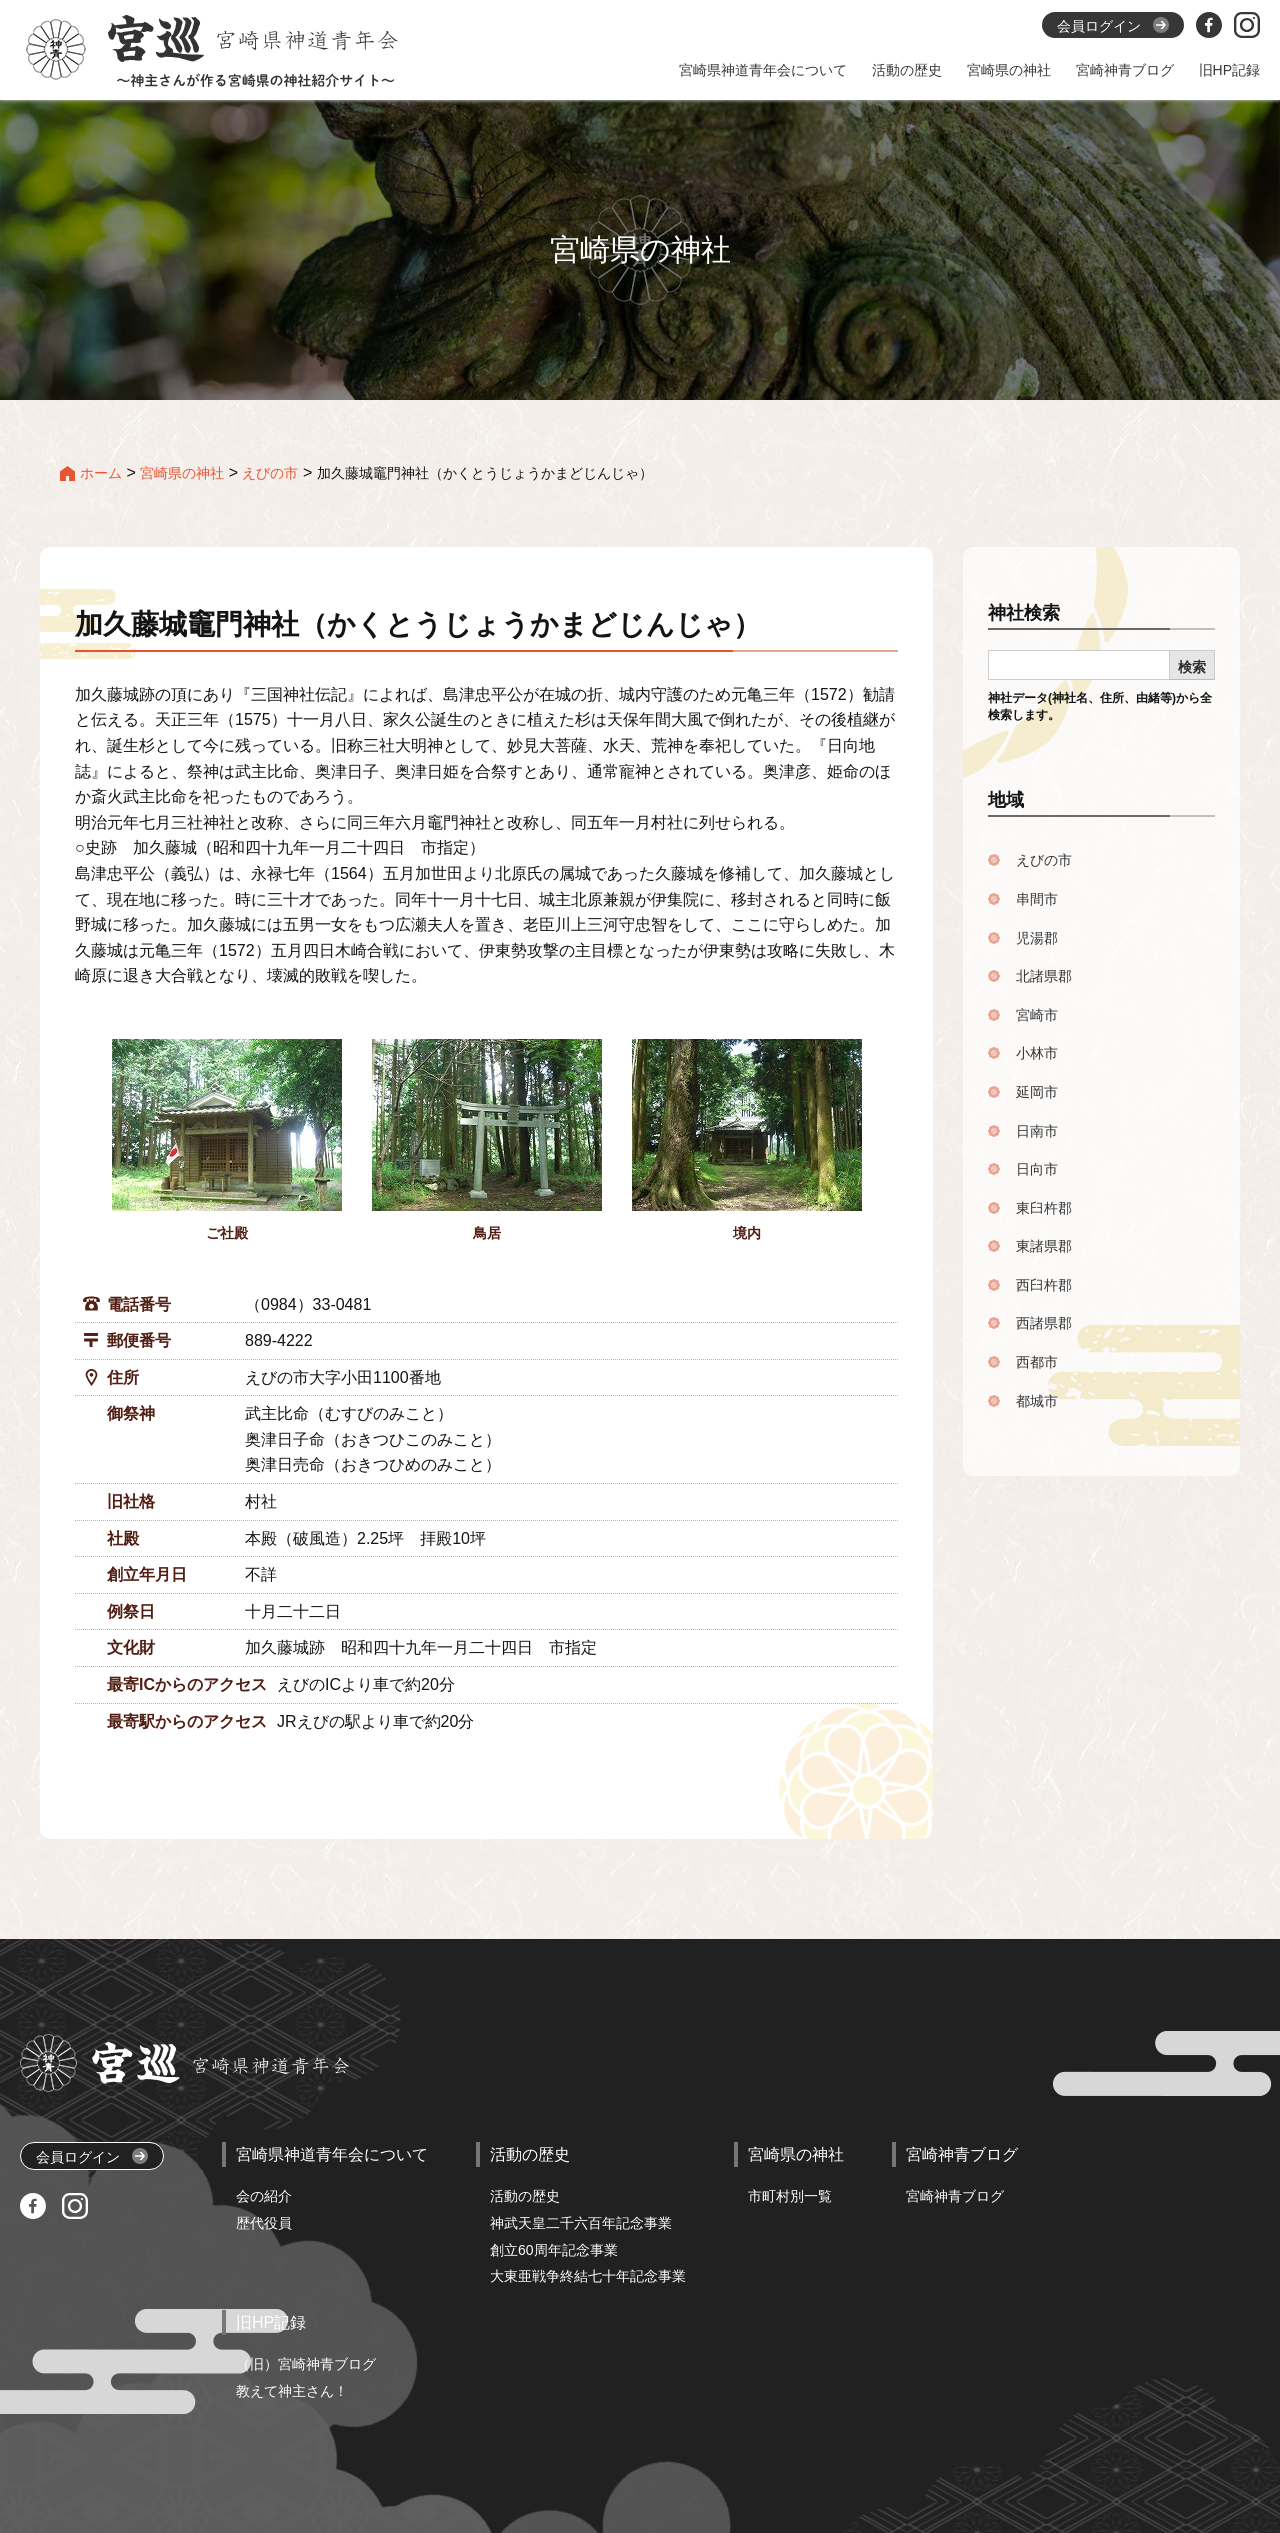  Describe the element at coordinates (292, 2391) in the screenshot. I see `教えて神主さん！` at that location.